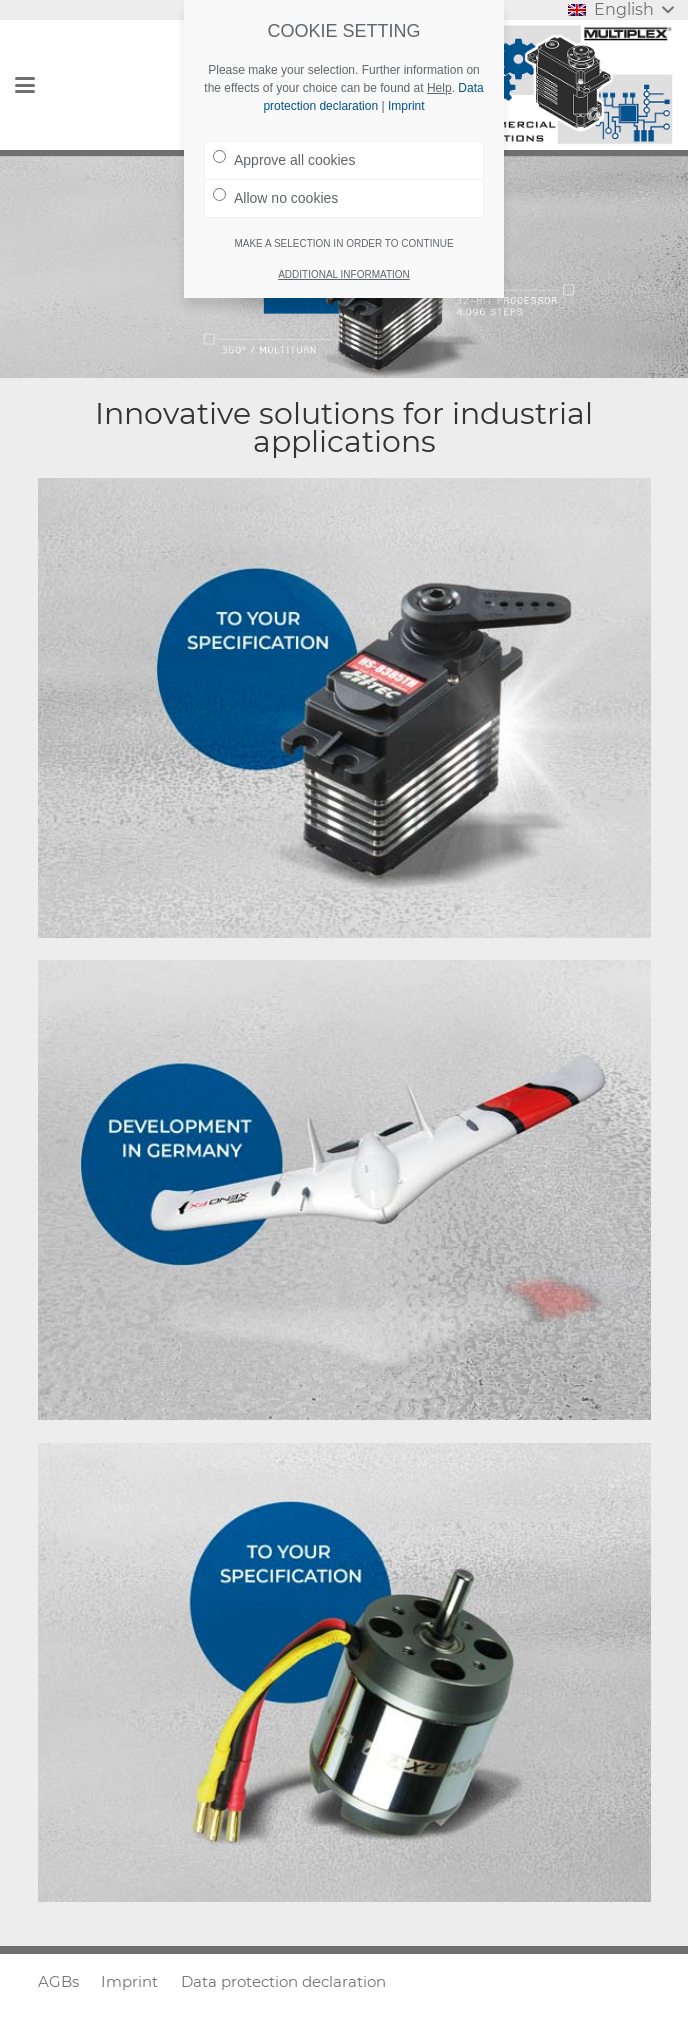  What do you see at coordinates (25, 85) in the screenshot?
I see `[button]` at bounding box center [25, 85].